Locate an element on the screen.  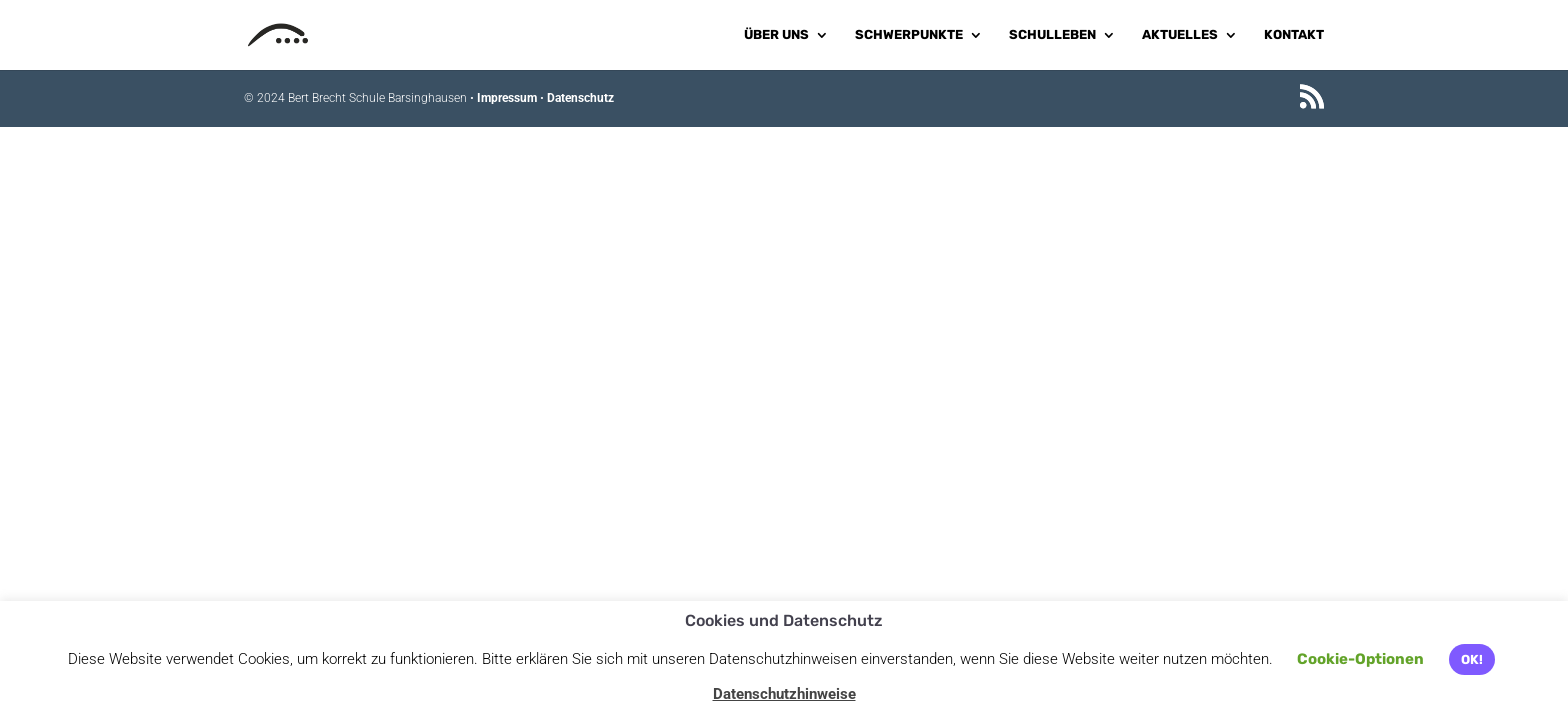
Datenschutz is located at coordinates (580, 98).